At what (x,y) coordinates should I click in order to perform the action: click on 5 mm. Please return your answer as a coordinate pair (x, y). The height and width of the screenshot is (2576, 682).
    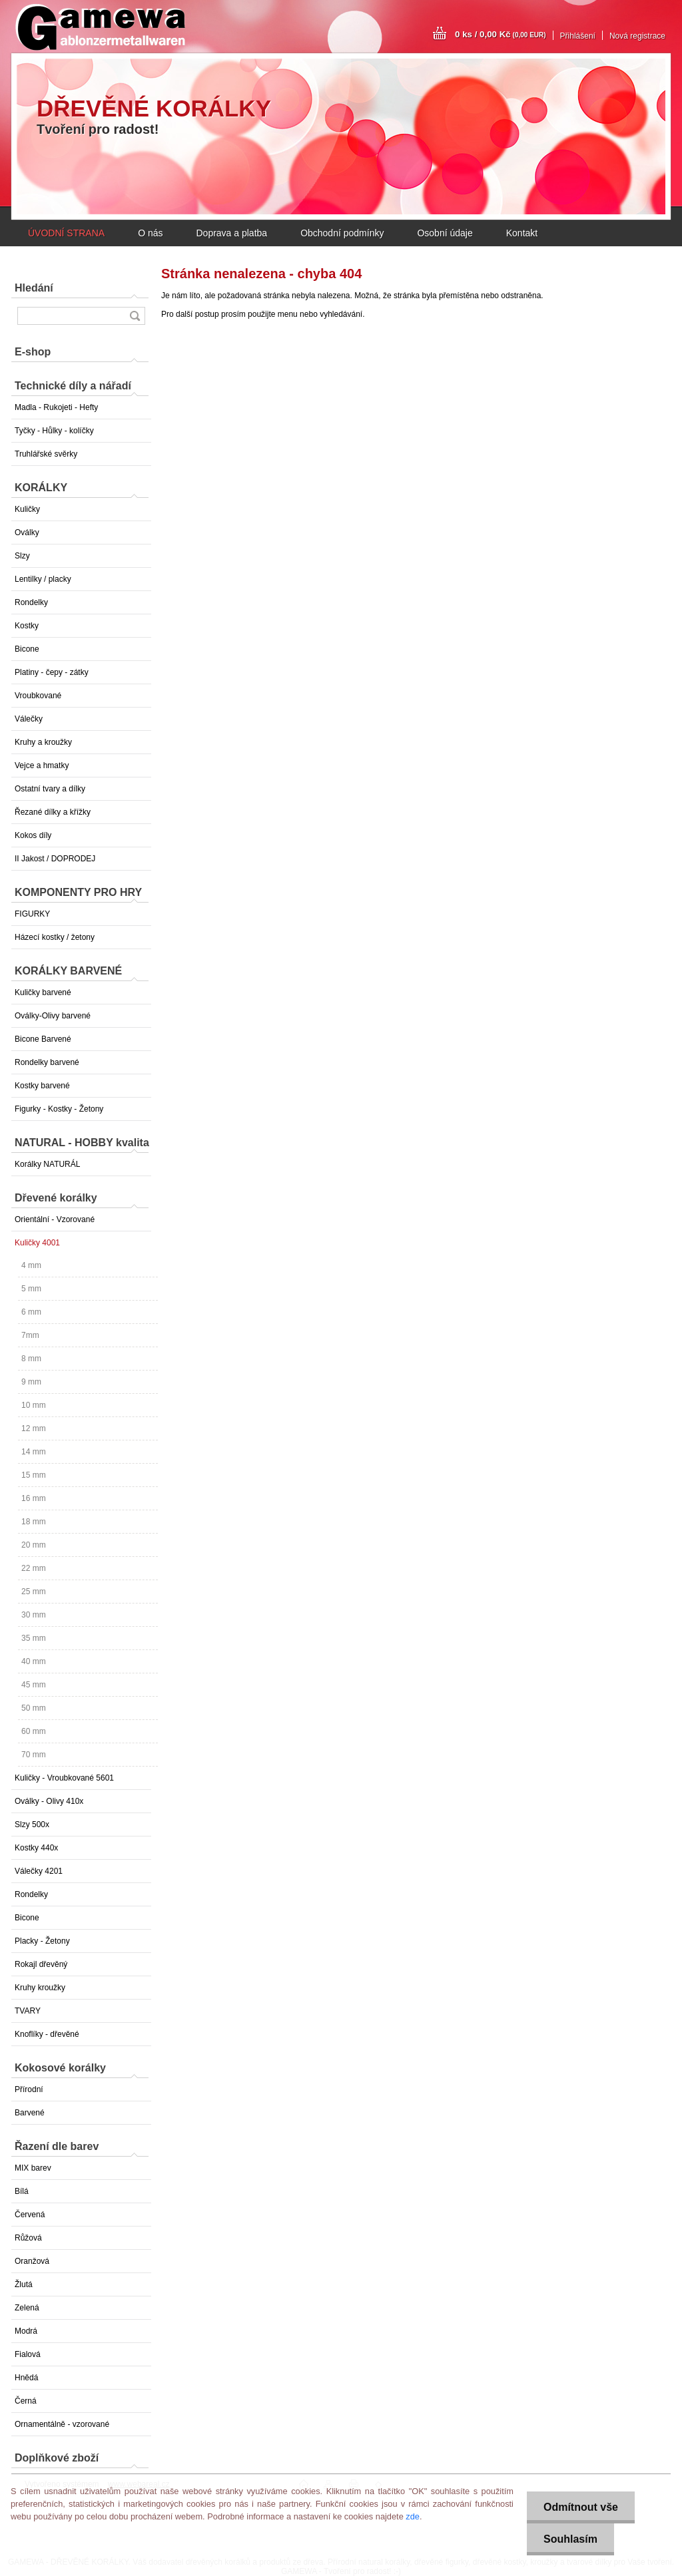
    Looking at the image, I should click on (31, 1288).